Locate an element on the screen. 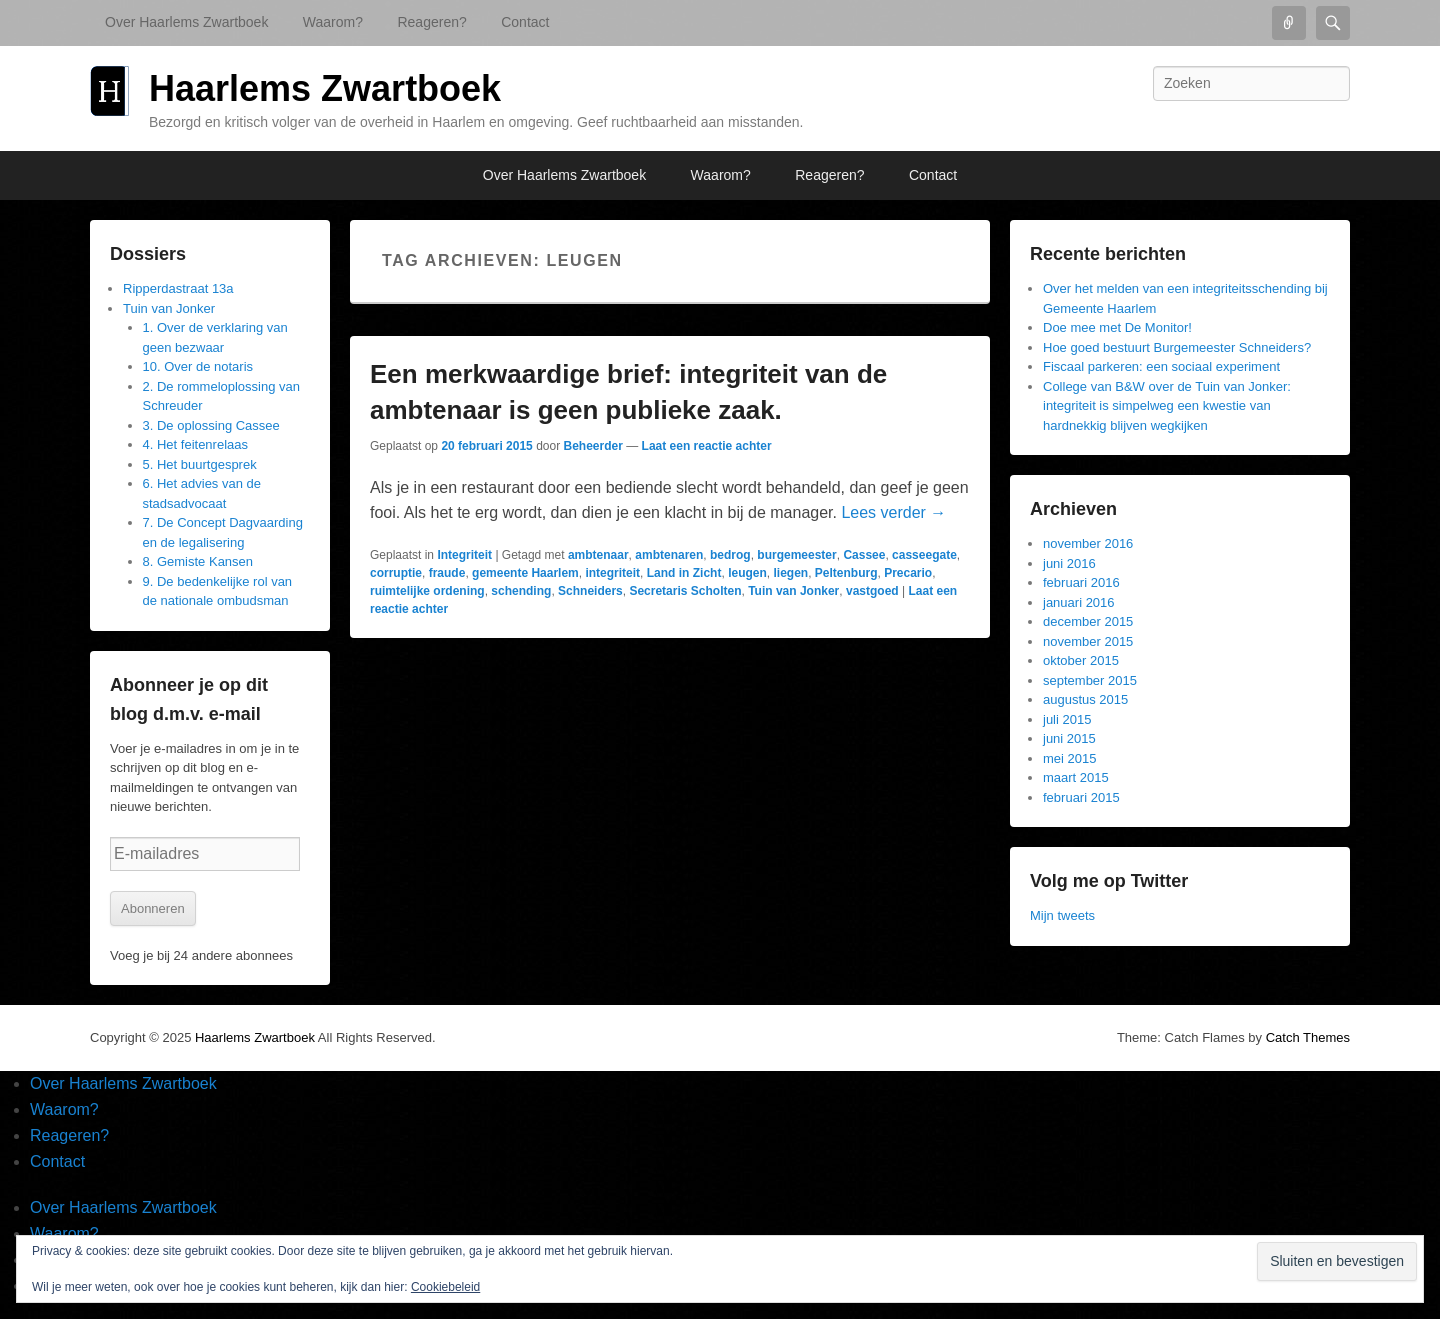 This screenshot has height=1319, width=1440. ambtenaar is located at coordinates (598, 555).